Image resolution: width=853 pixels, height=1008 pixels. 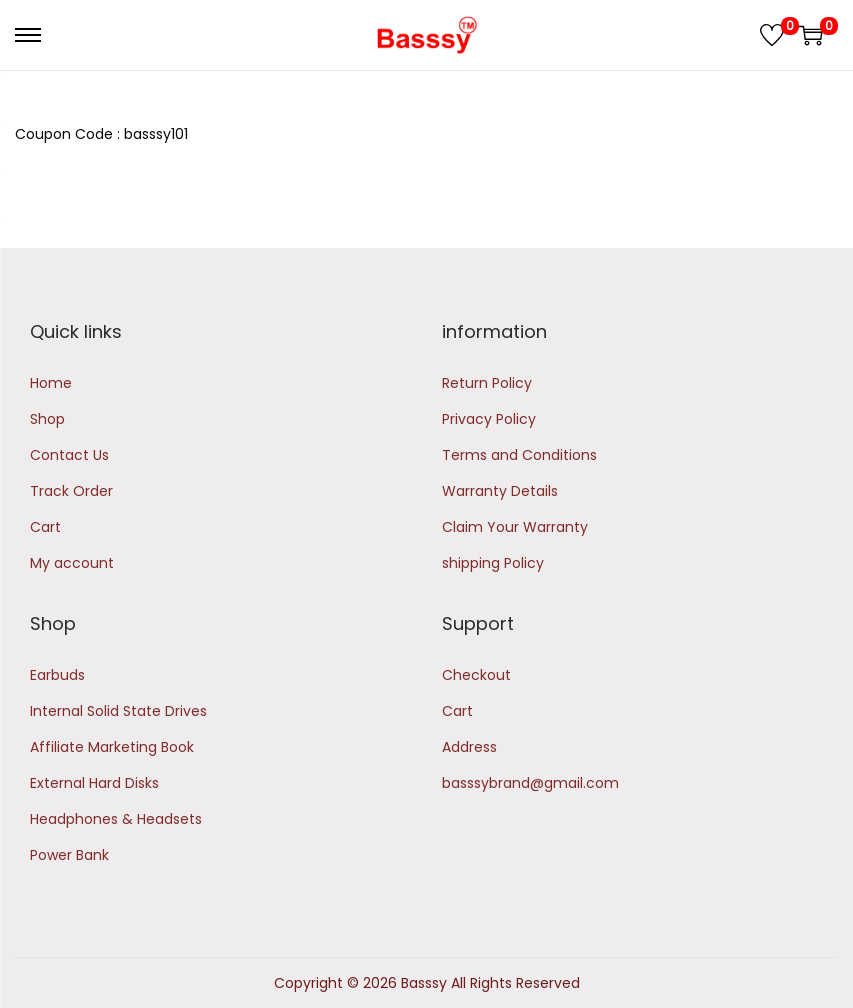 What do you see at coordinates (500, 491) in the screenshot?
I see `Warranty Details` at bounding box center [500, 491].